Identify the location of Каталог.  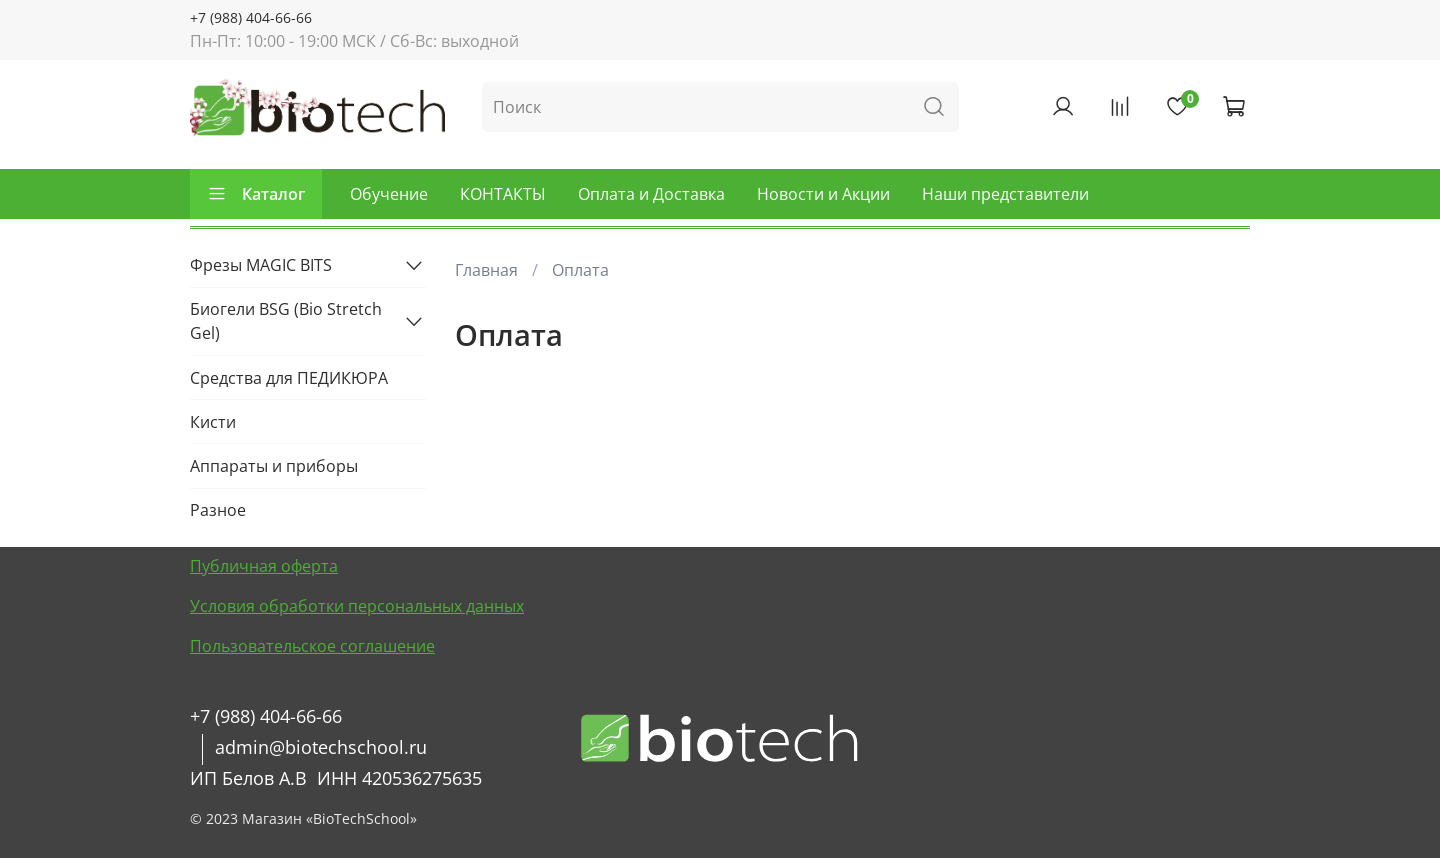
(256, 194).